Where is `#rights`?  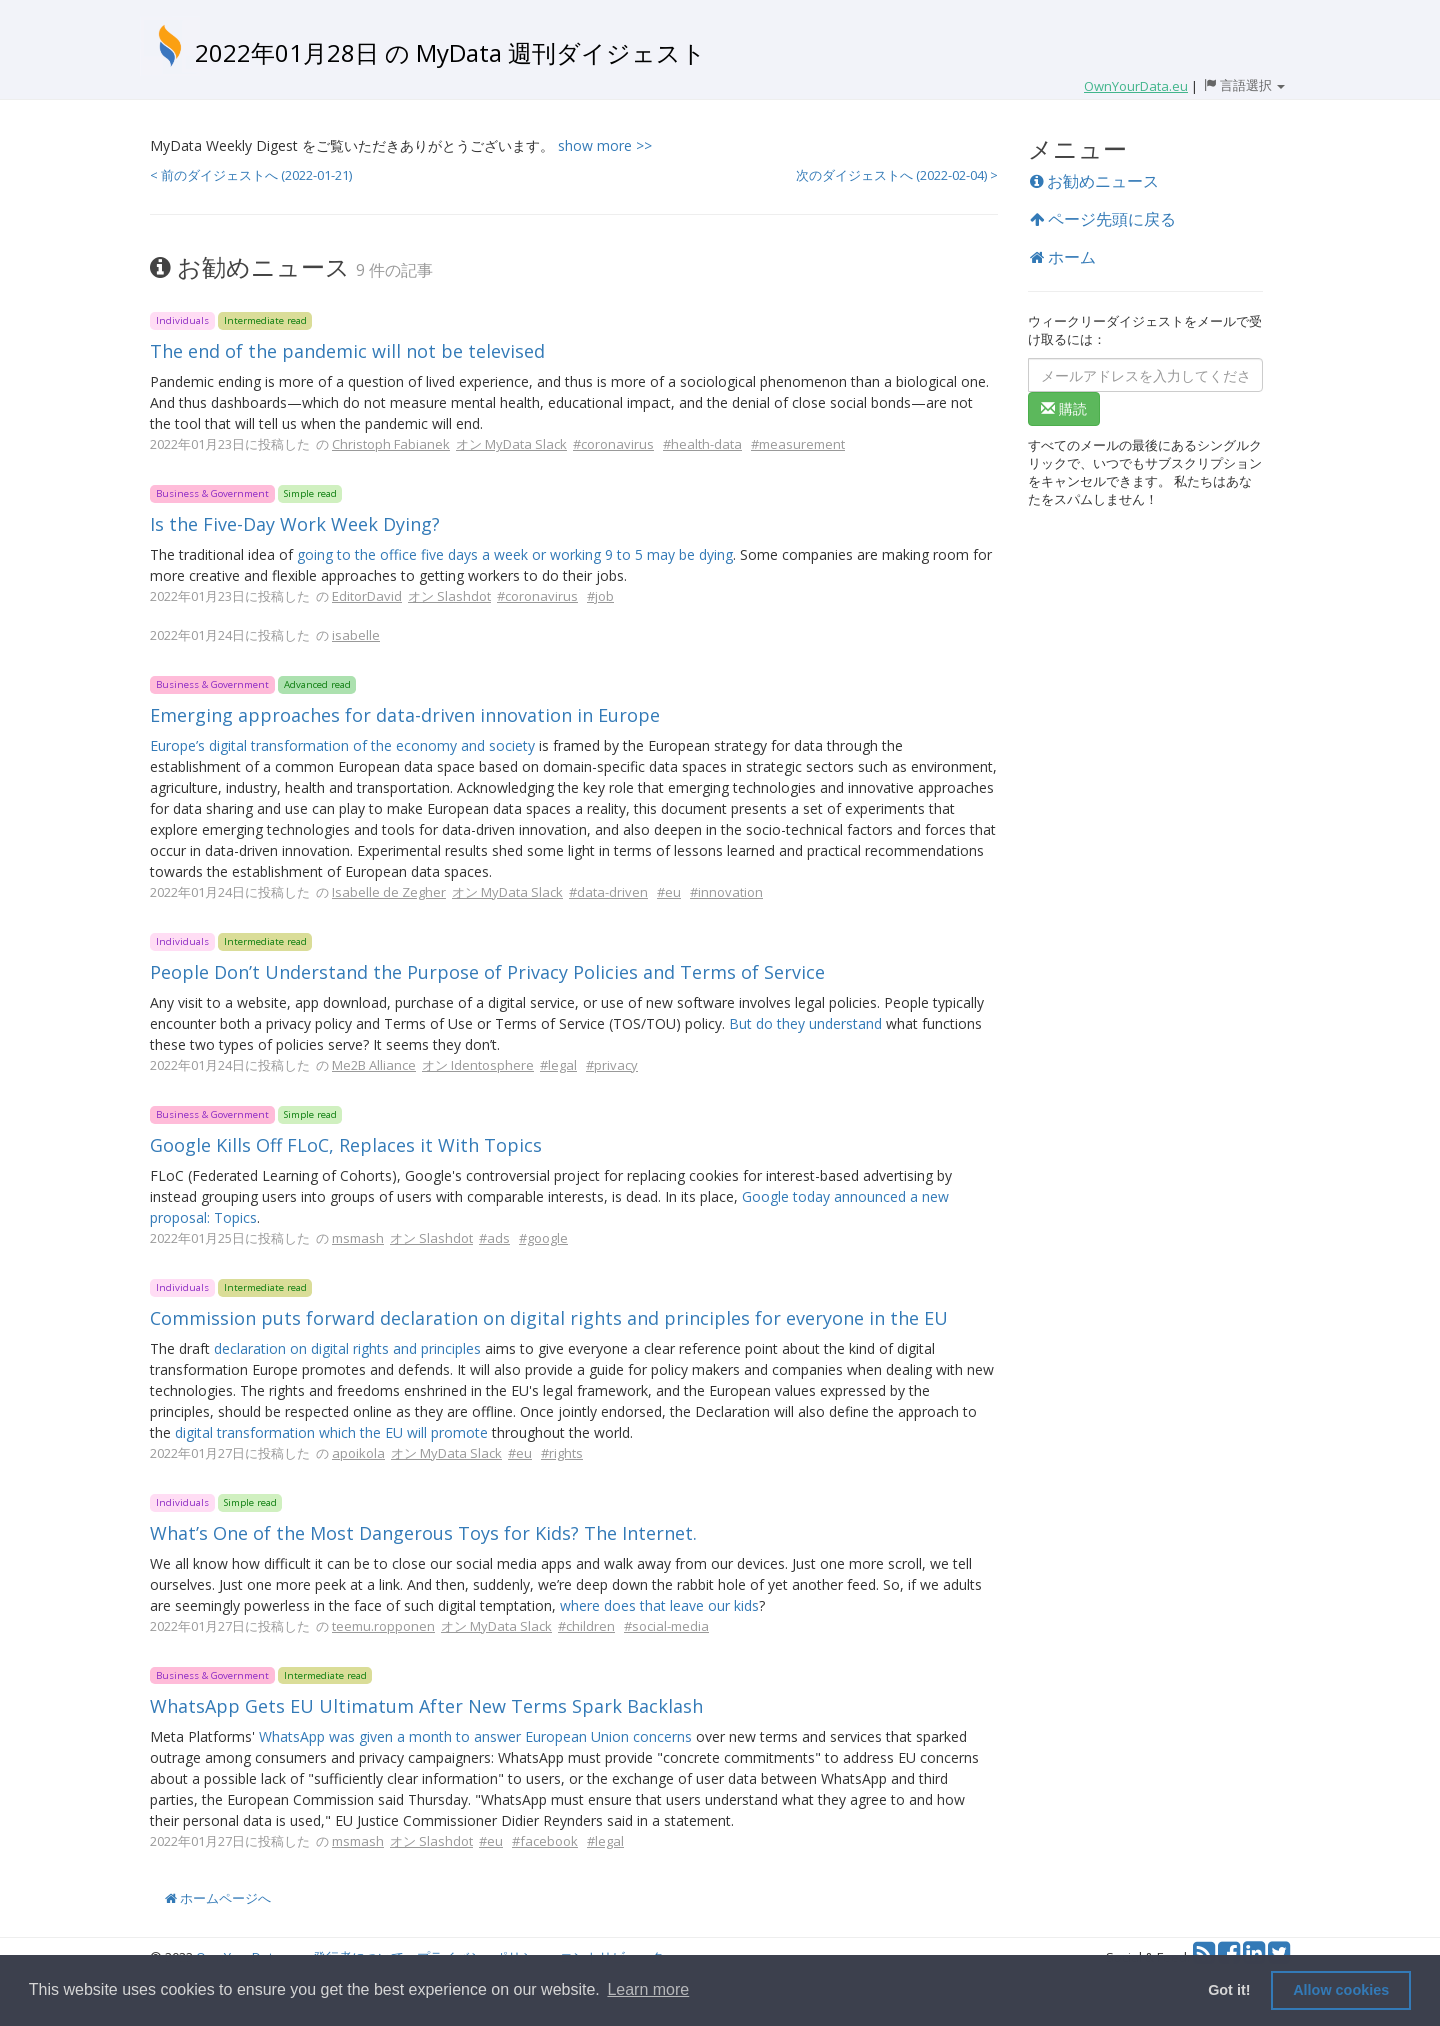
#rights is located at coordinates (562, 1453).